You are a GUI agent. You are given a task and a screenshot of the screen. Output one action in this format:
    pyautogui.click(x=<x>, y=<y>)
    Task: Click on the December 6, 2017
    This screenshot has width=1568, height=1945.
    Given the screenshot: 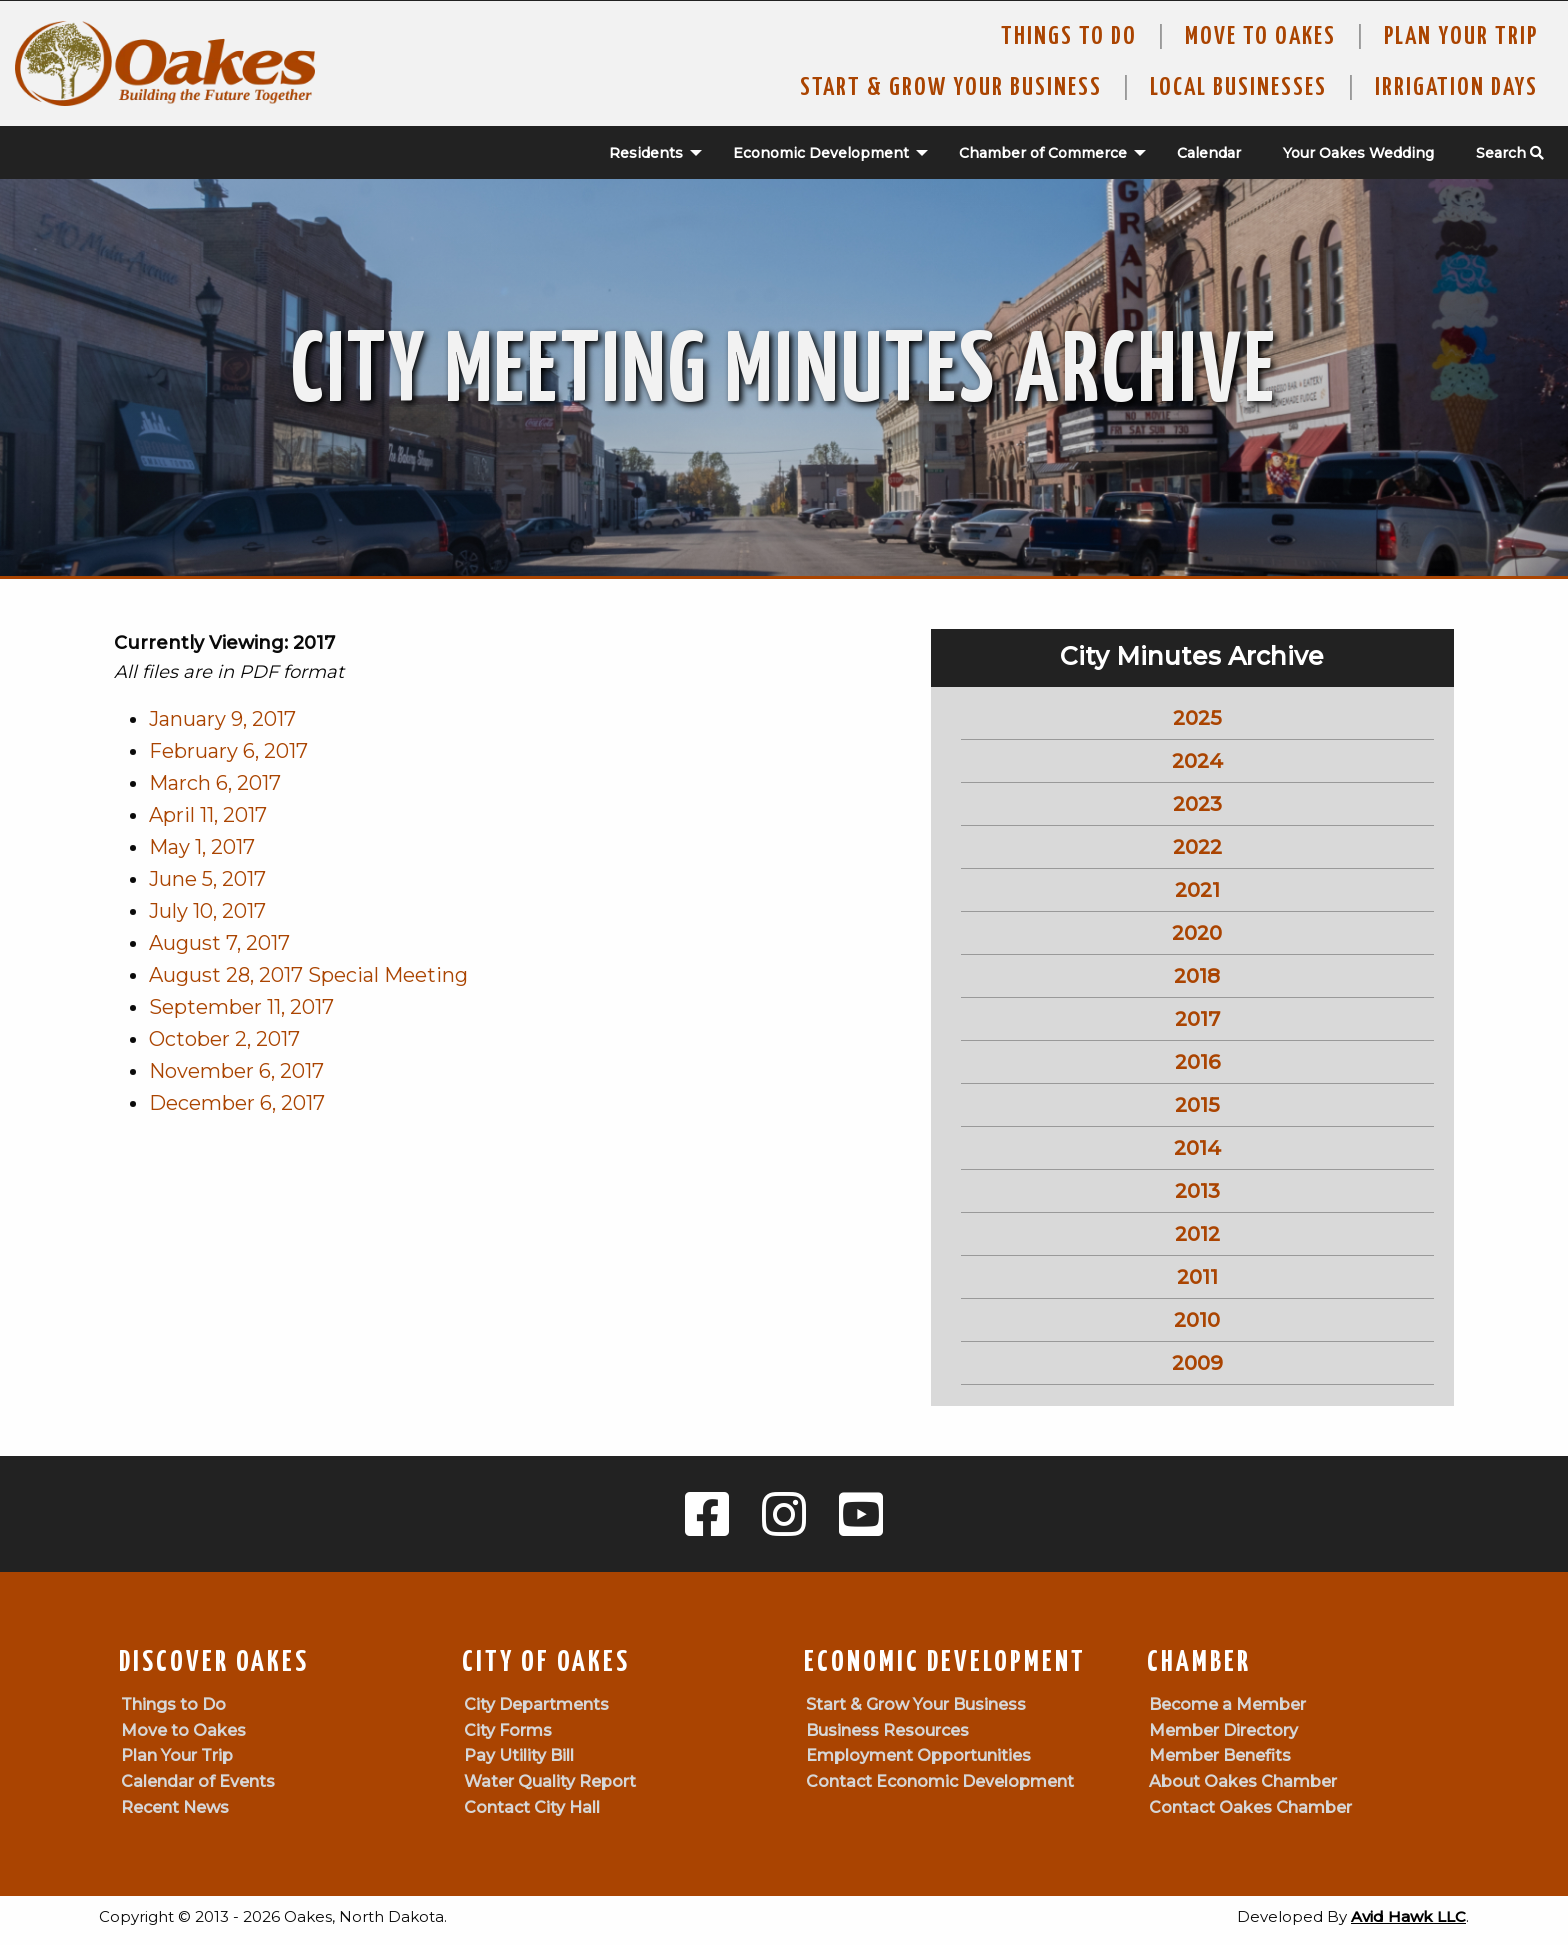 What is the action you would take?
    pyautogui.click(x=237, y=1103)
    